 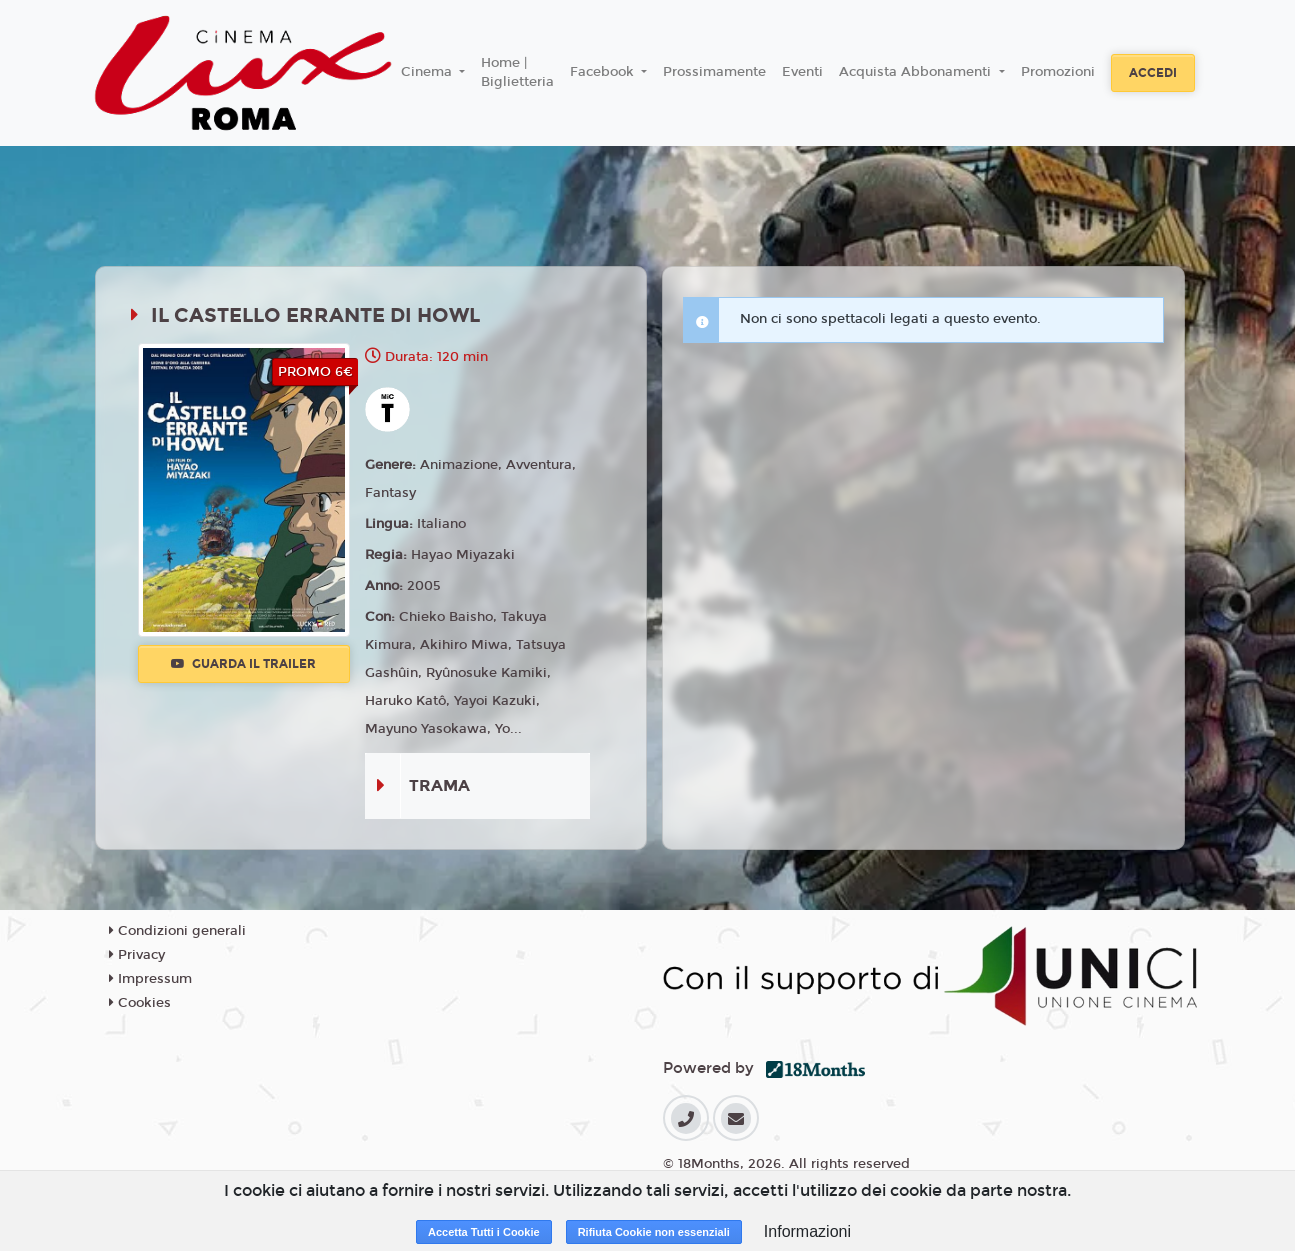 What do you see at coordinates (177, 931) in the screenshot?
I see `Condizioni generali` at bounding box center [177, 931].